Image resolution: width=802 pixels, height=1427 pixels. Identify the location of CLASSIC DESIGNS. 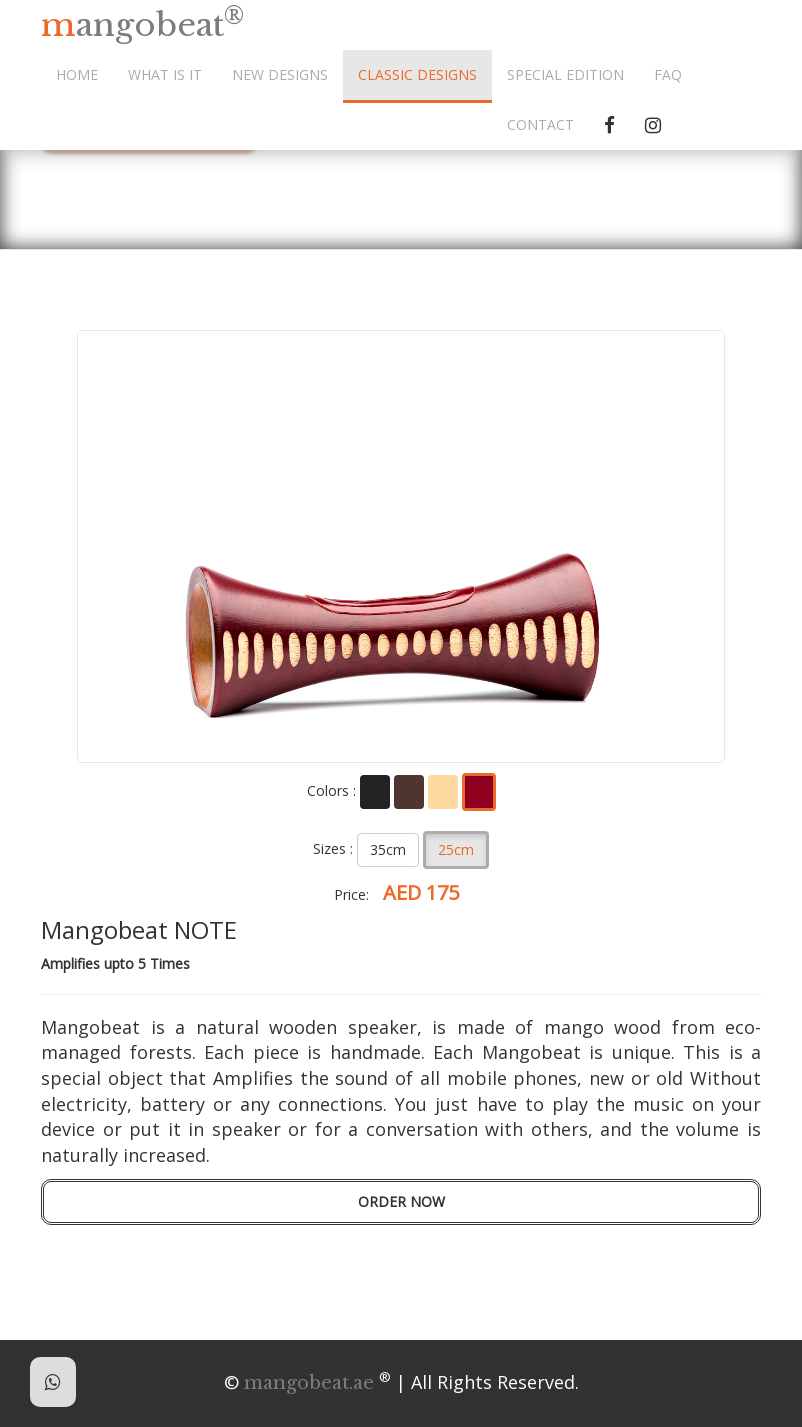
(417, 74).